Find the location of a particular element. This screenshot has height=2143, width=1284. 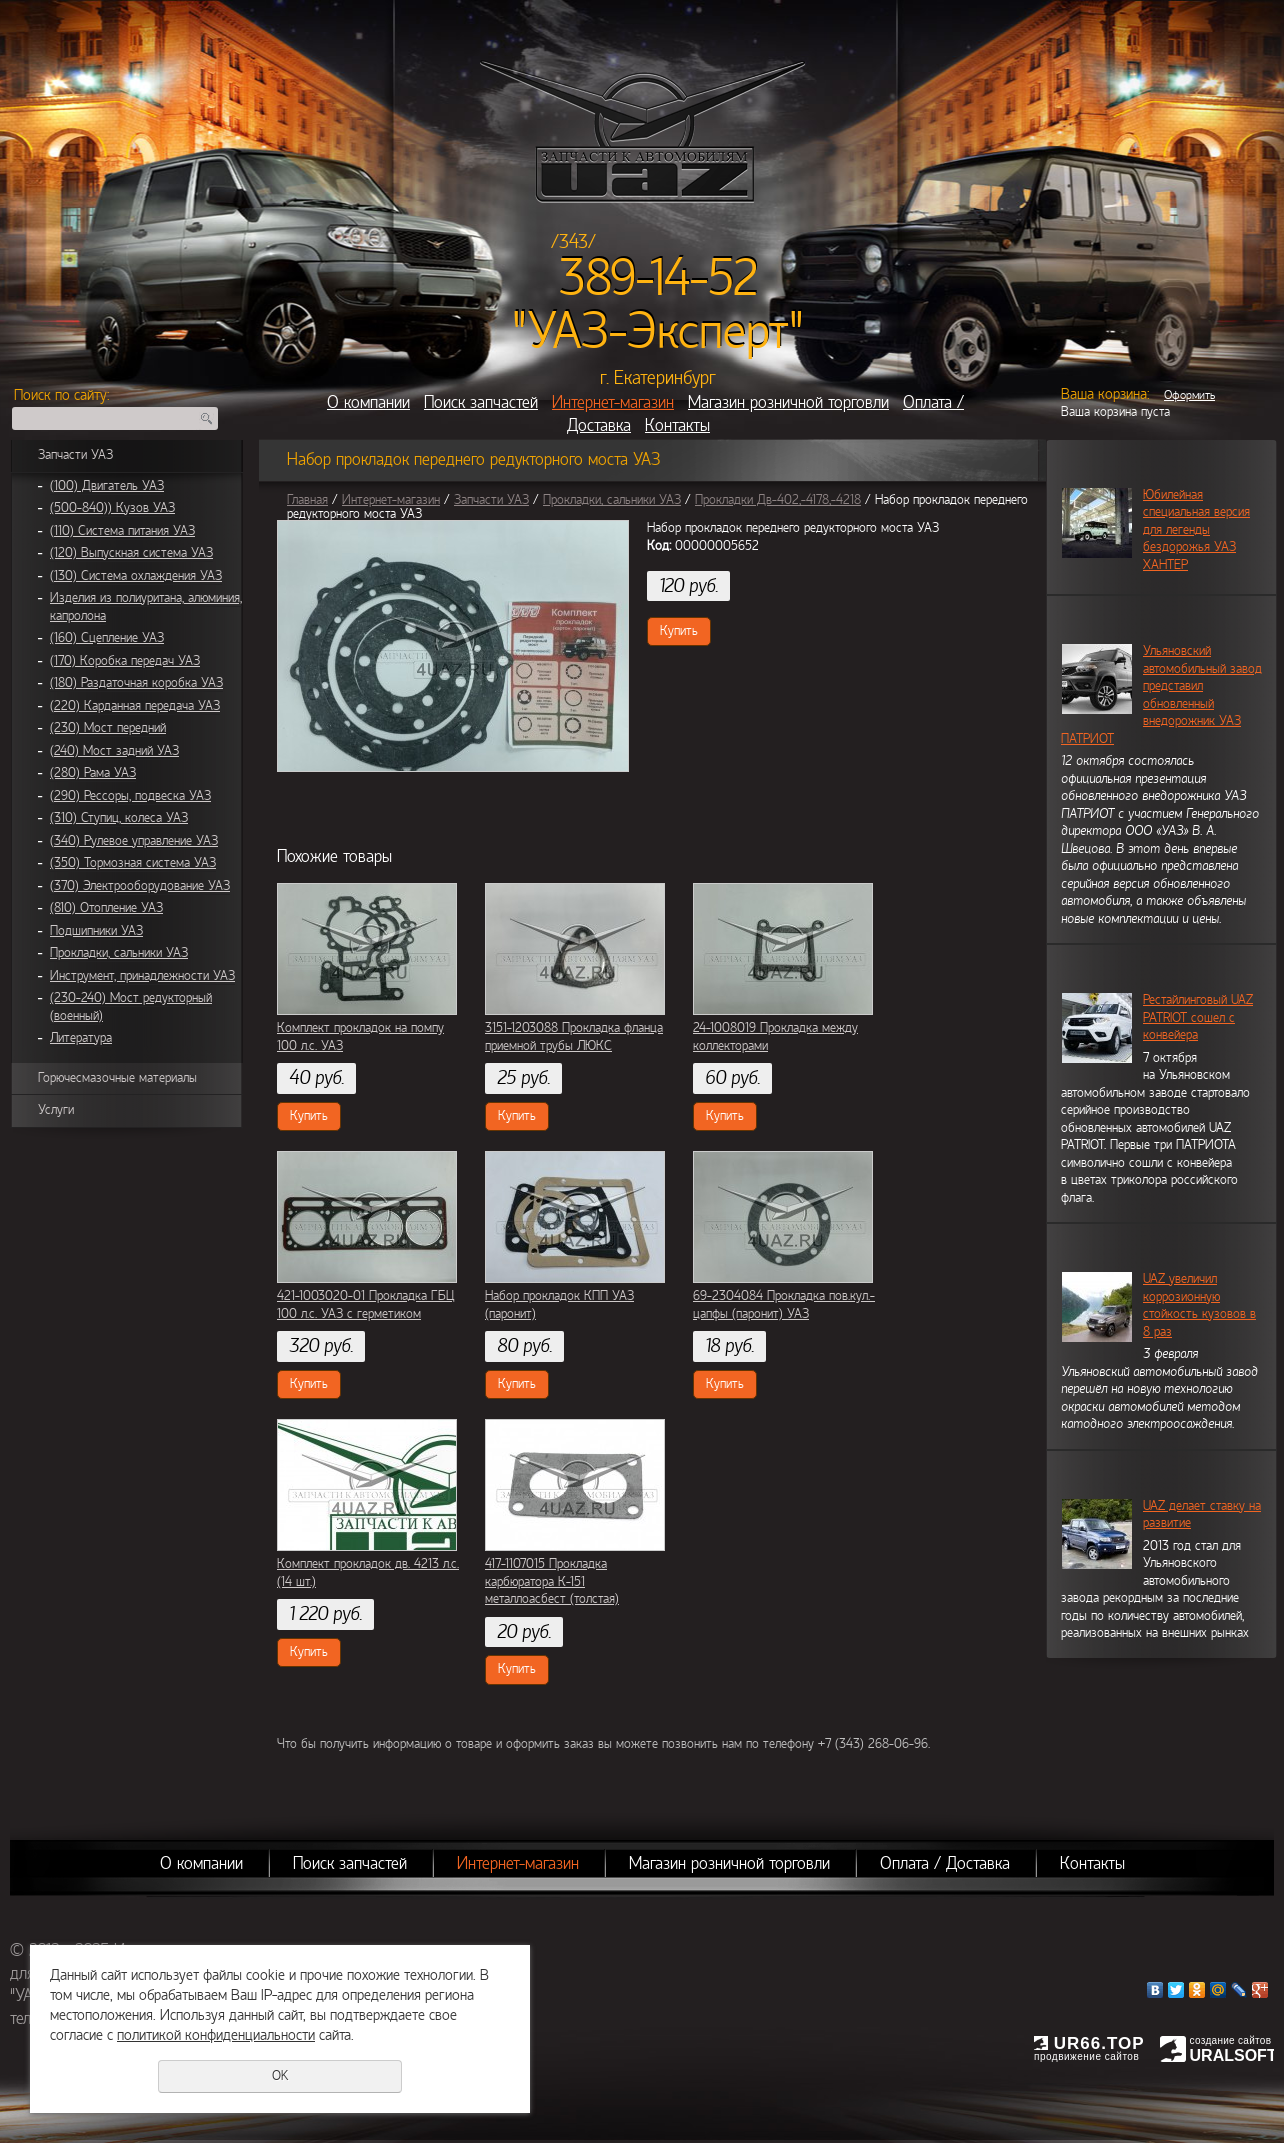

Главная is located at coordinates (307, 500).